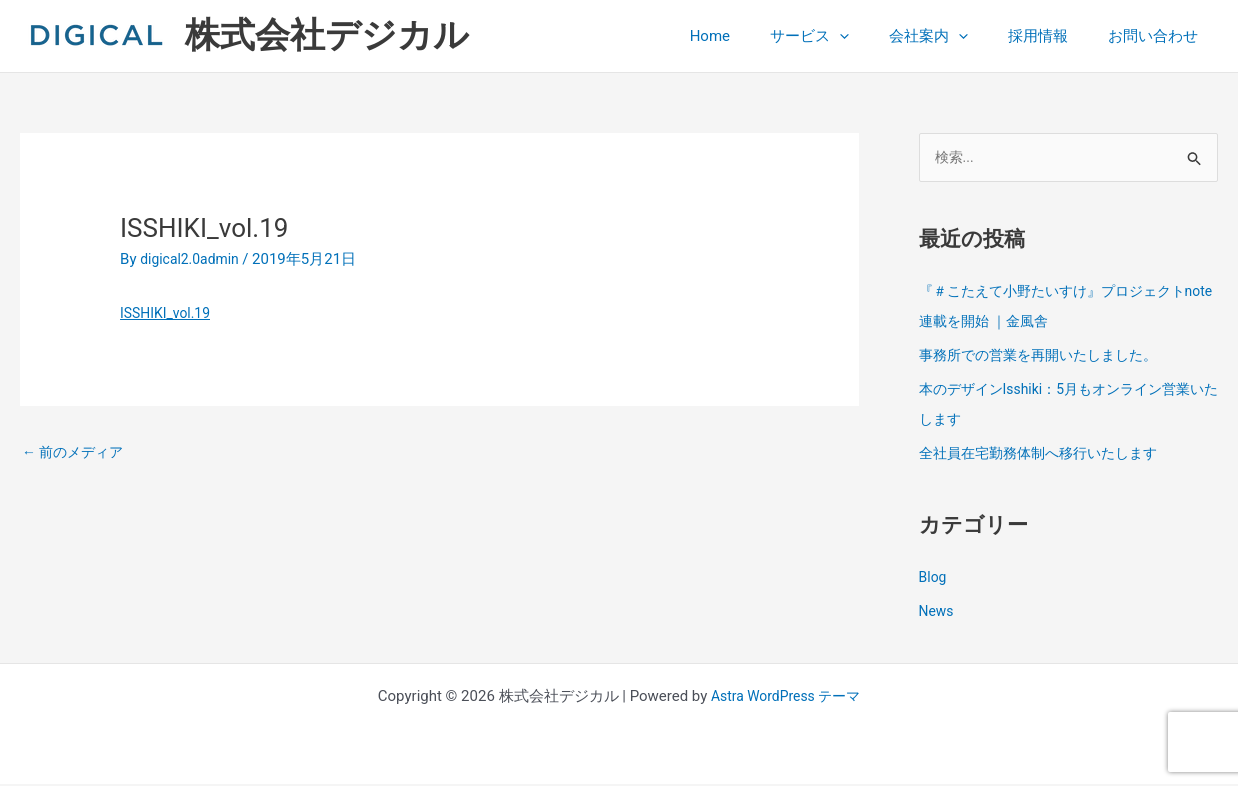  What do you see at coordinates (874, 36) in the screenshot?
I see `[button]` at bounding box center [874, 36].